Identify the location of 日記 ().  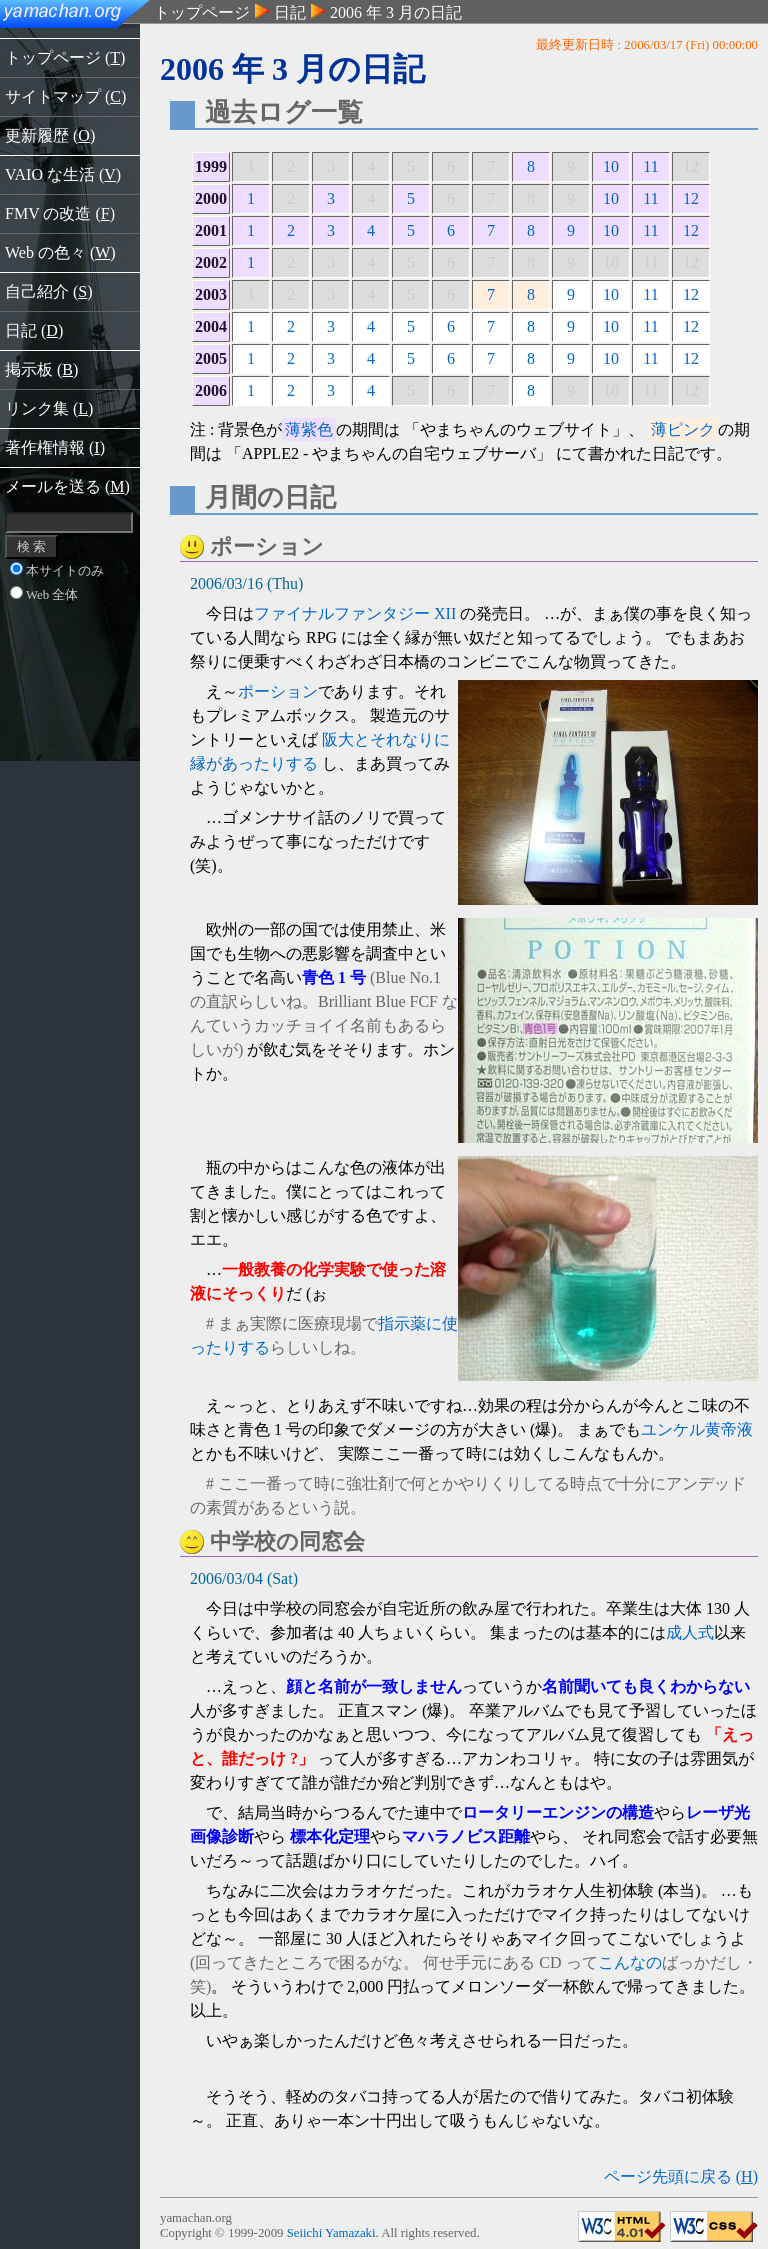
(34, 330).